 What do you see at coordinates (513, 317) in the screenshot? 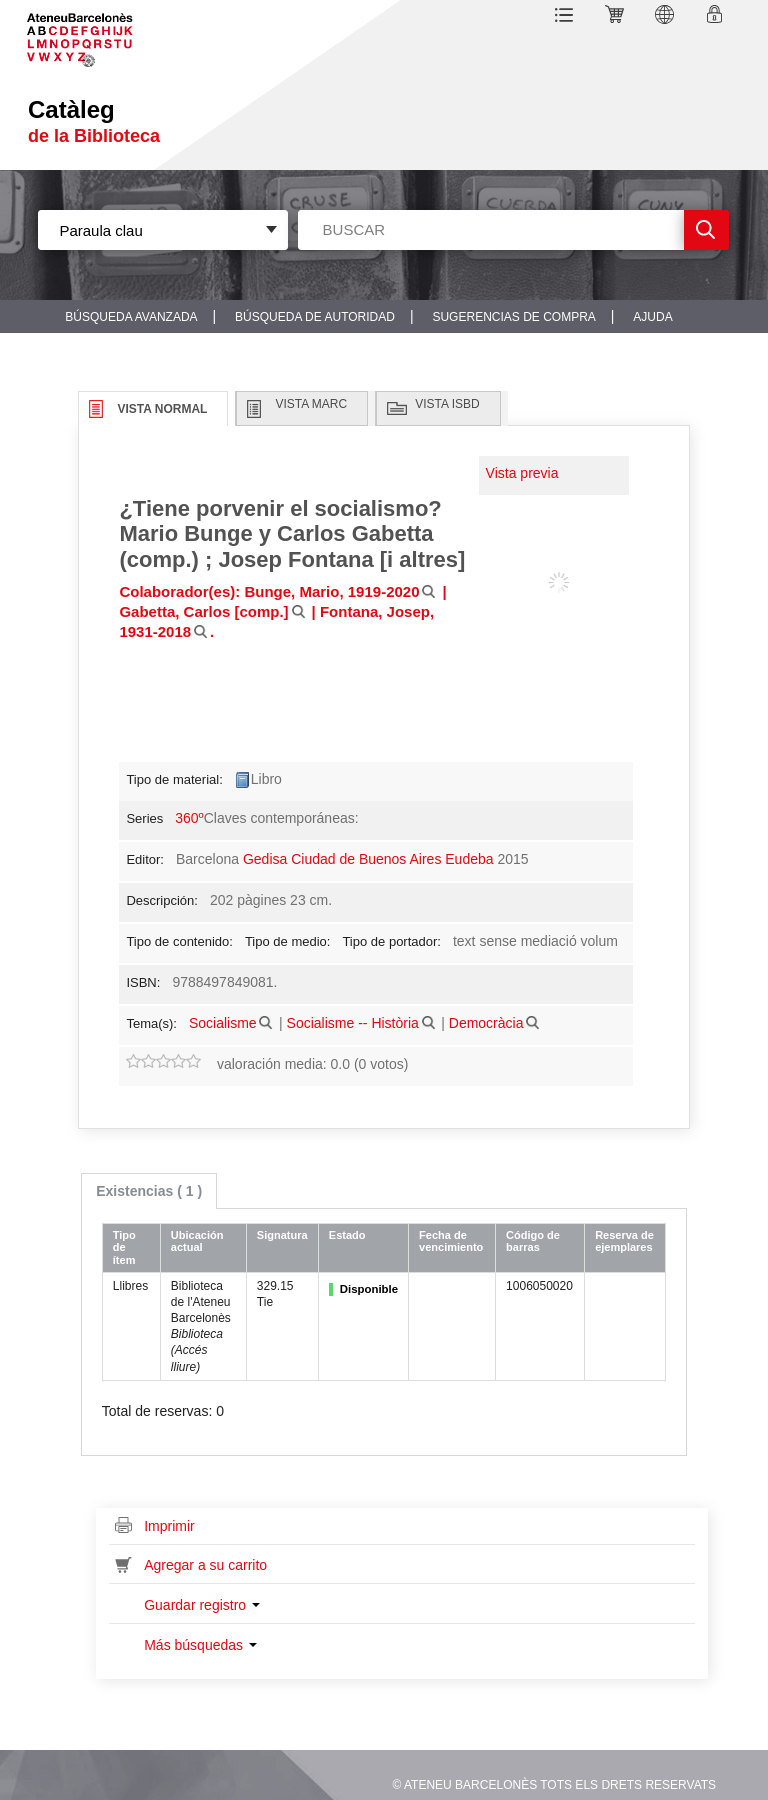
I see `Sugerencias de compra` at bounding box center [513, 317].